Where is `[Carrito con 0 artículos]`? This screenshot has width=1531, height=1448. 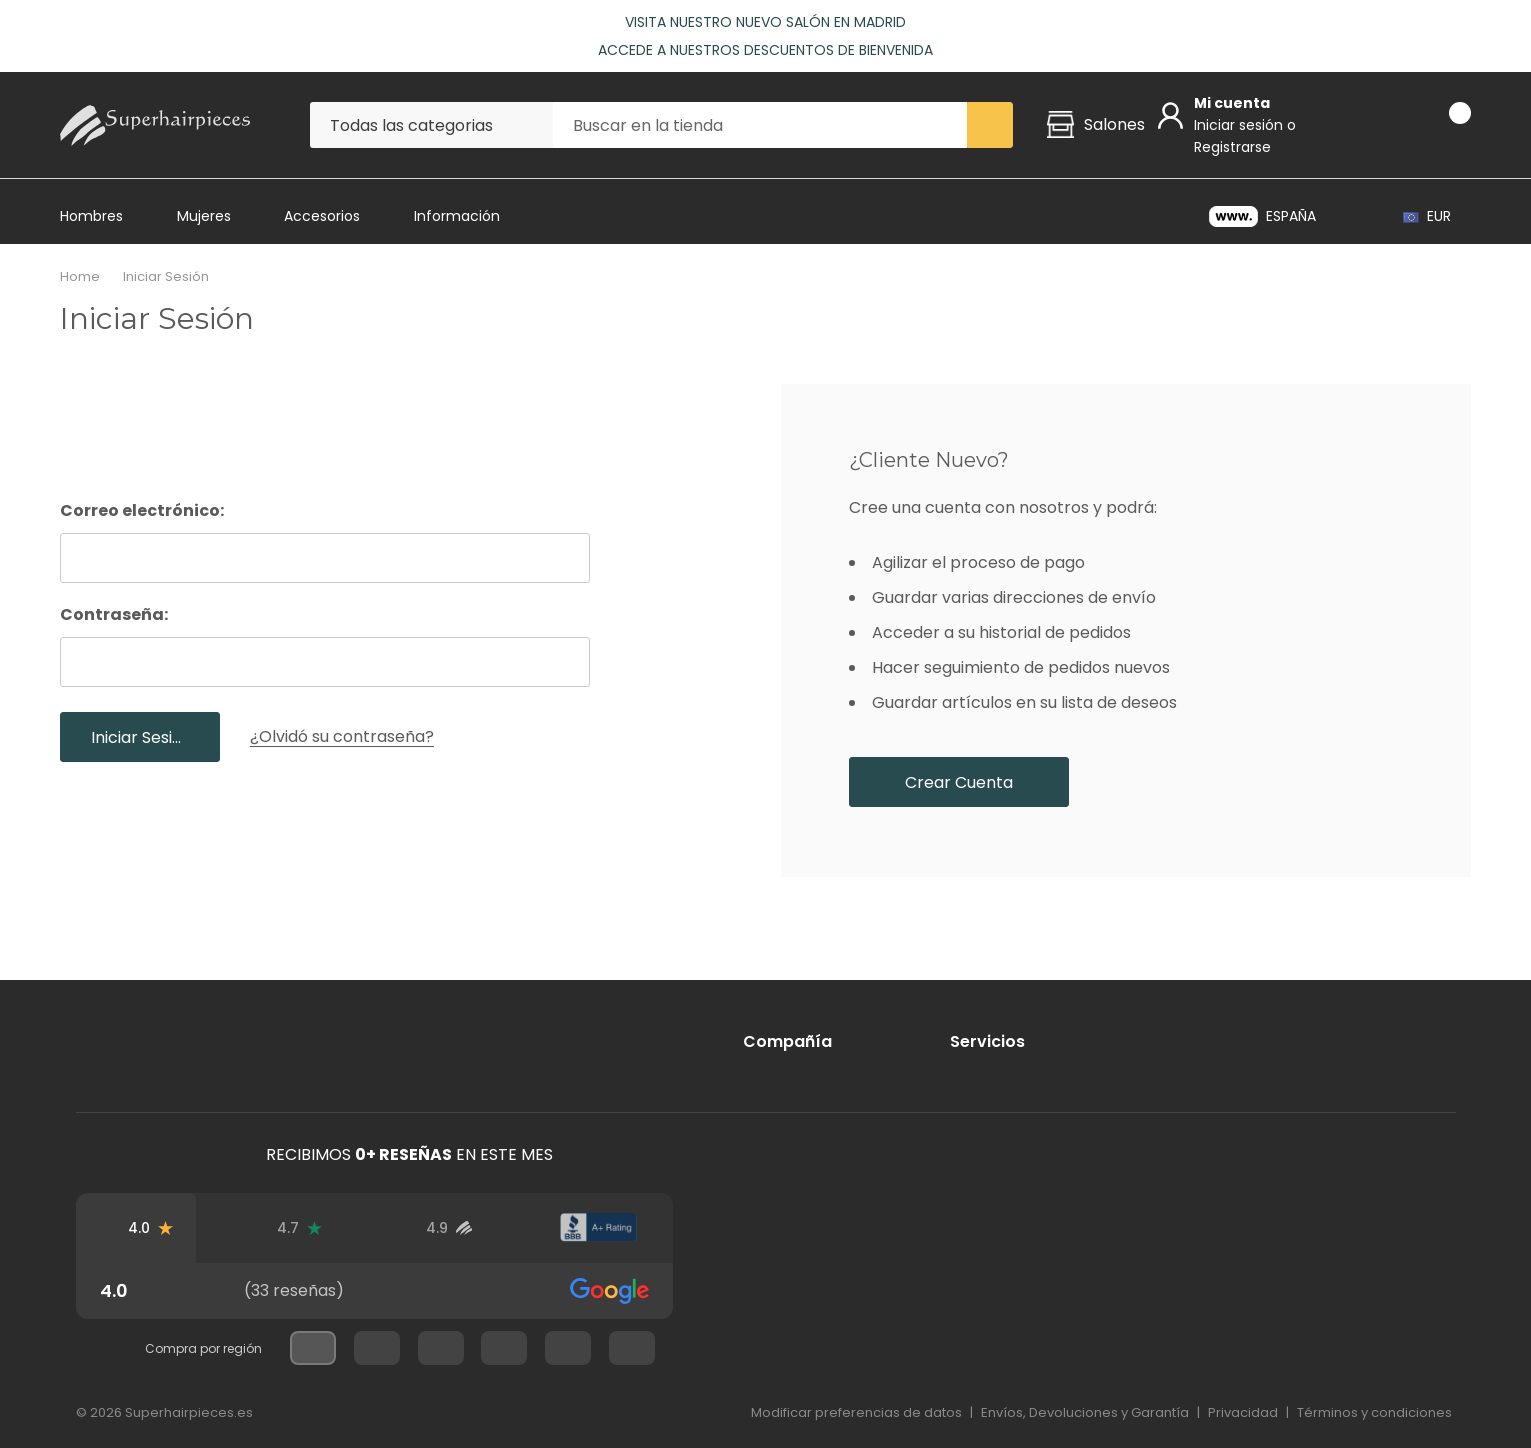
[Carrito con 0 artículos] is located at coordinates (1442, 125).